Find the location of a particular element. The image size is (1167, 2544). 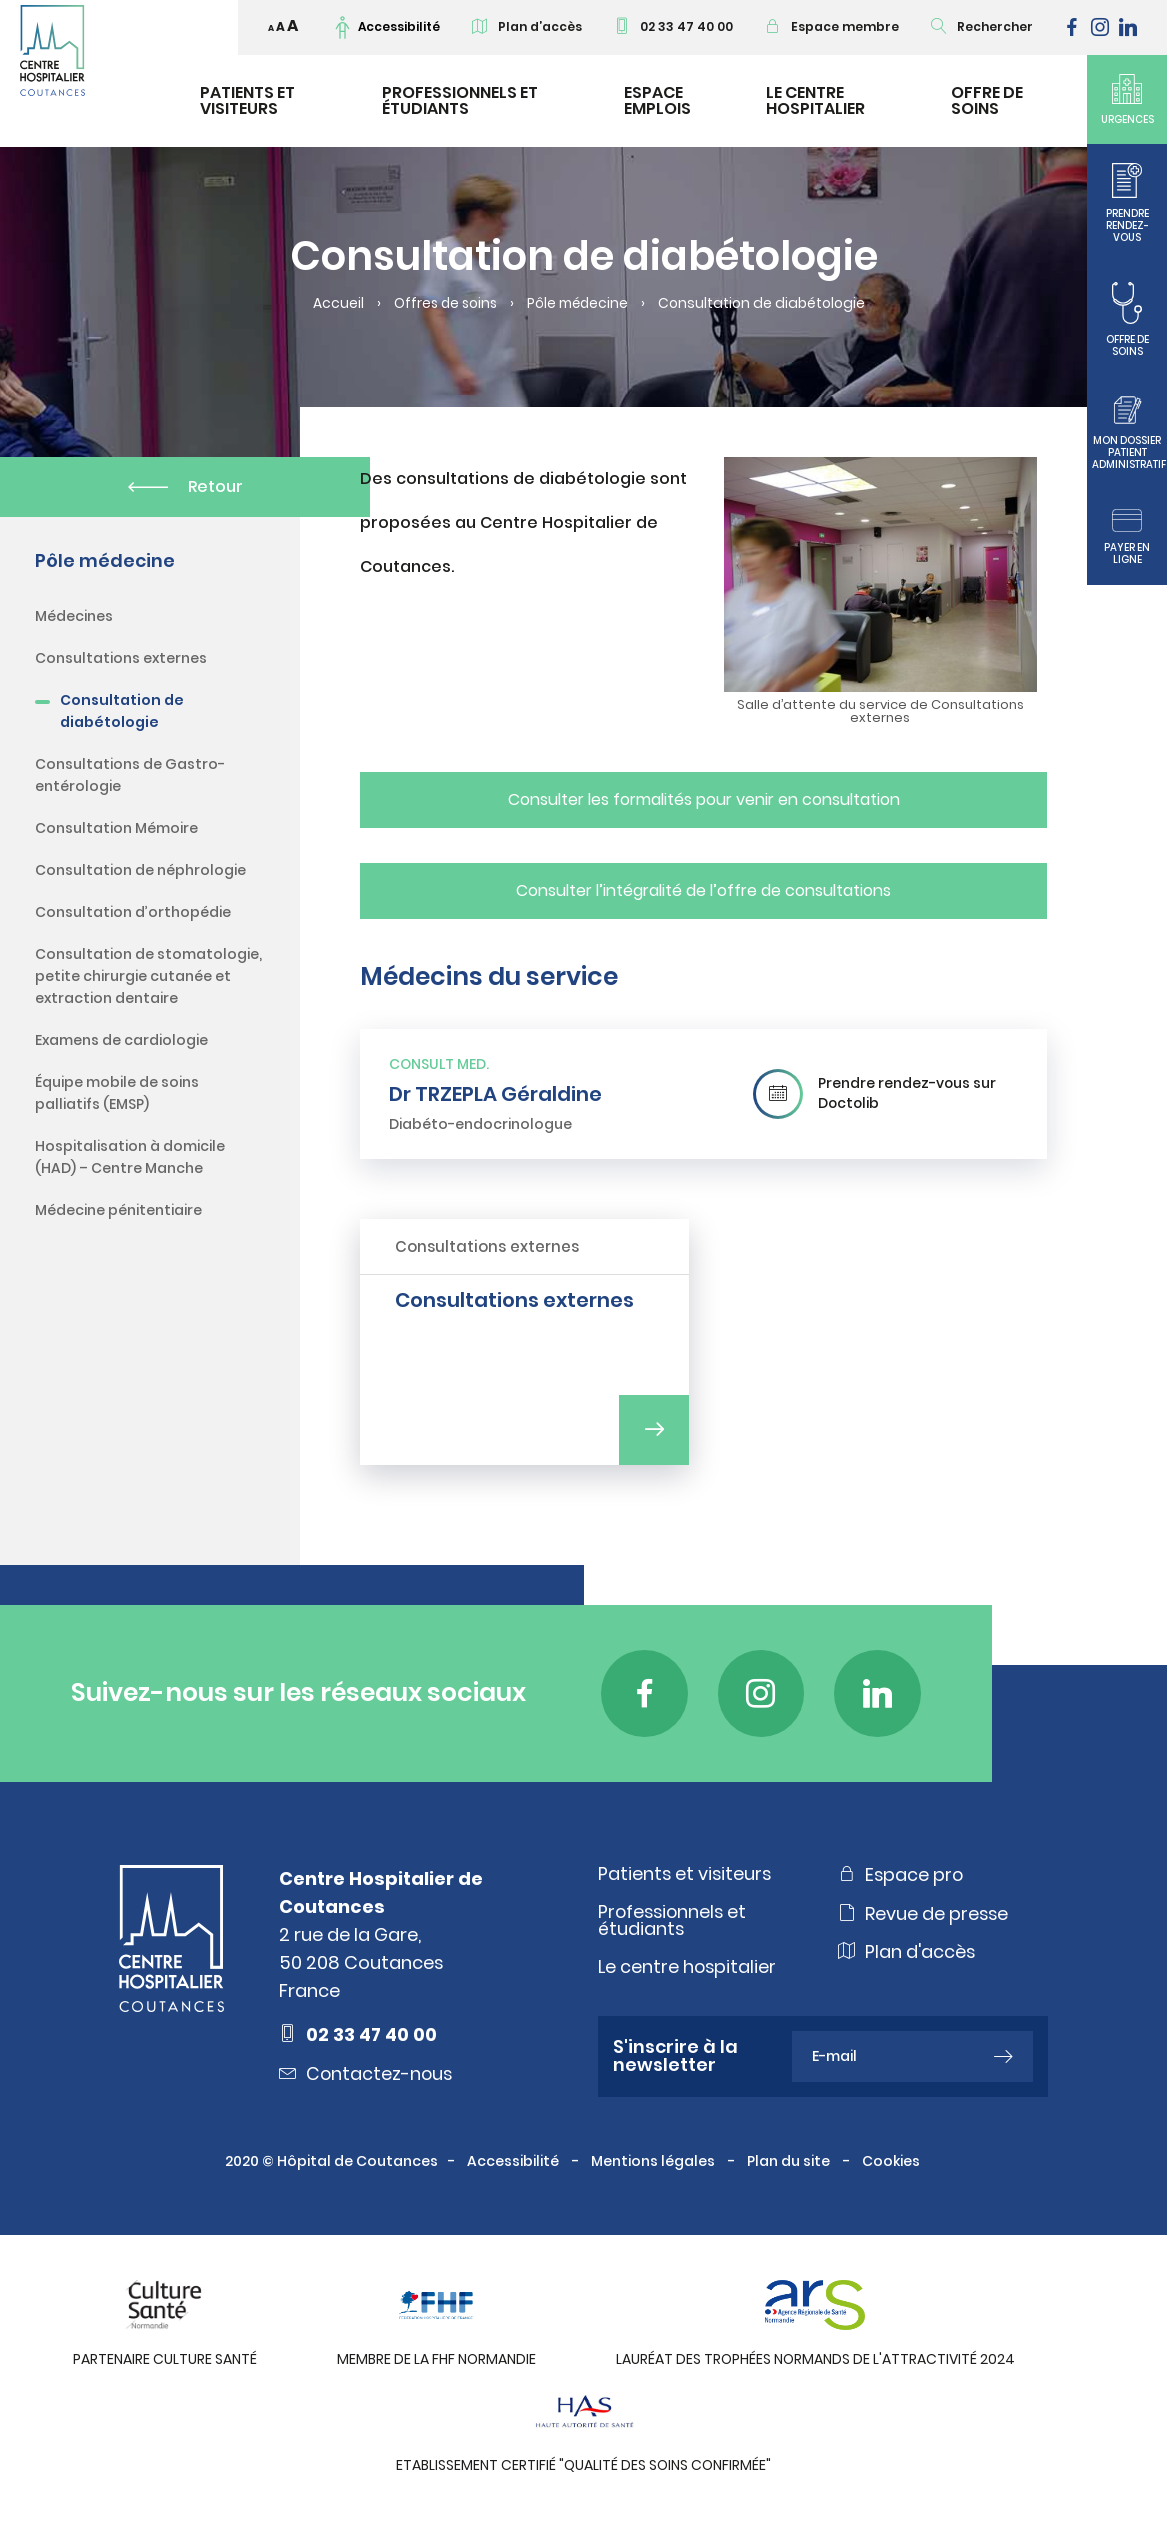

Plan d'accès is located at coordinates (907, 1959).